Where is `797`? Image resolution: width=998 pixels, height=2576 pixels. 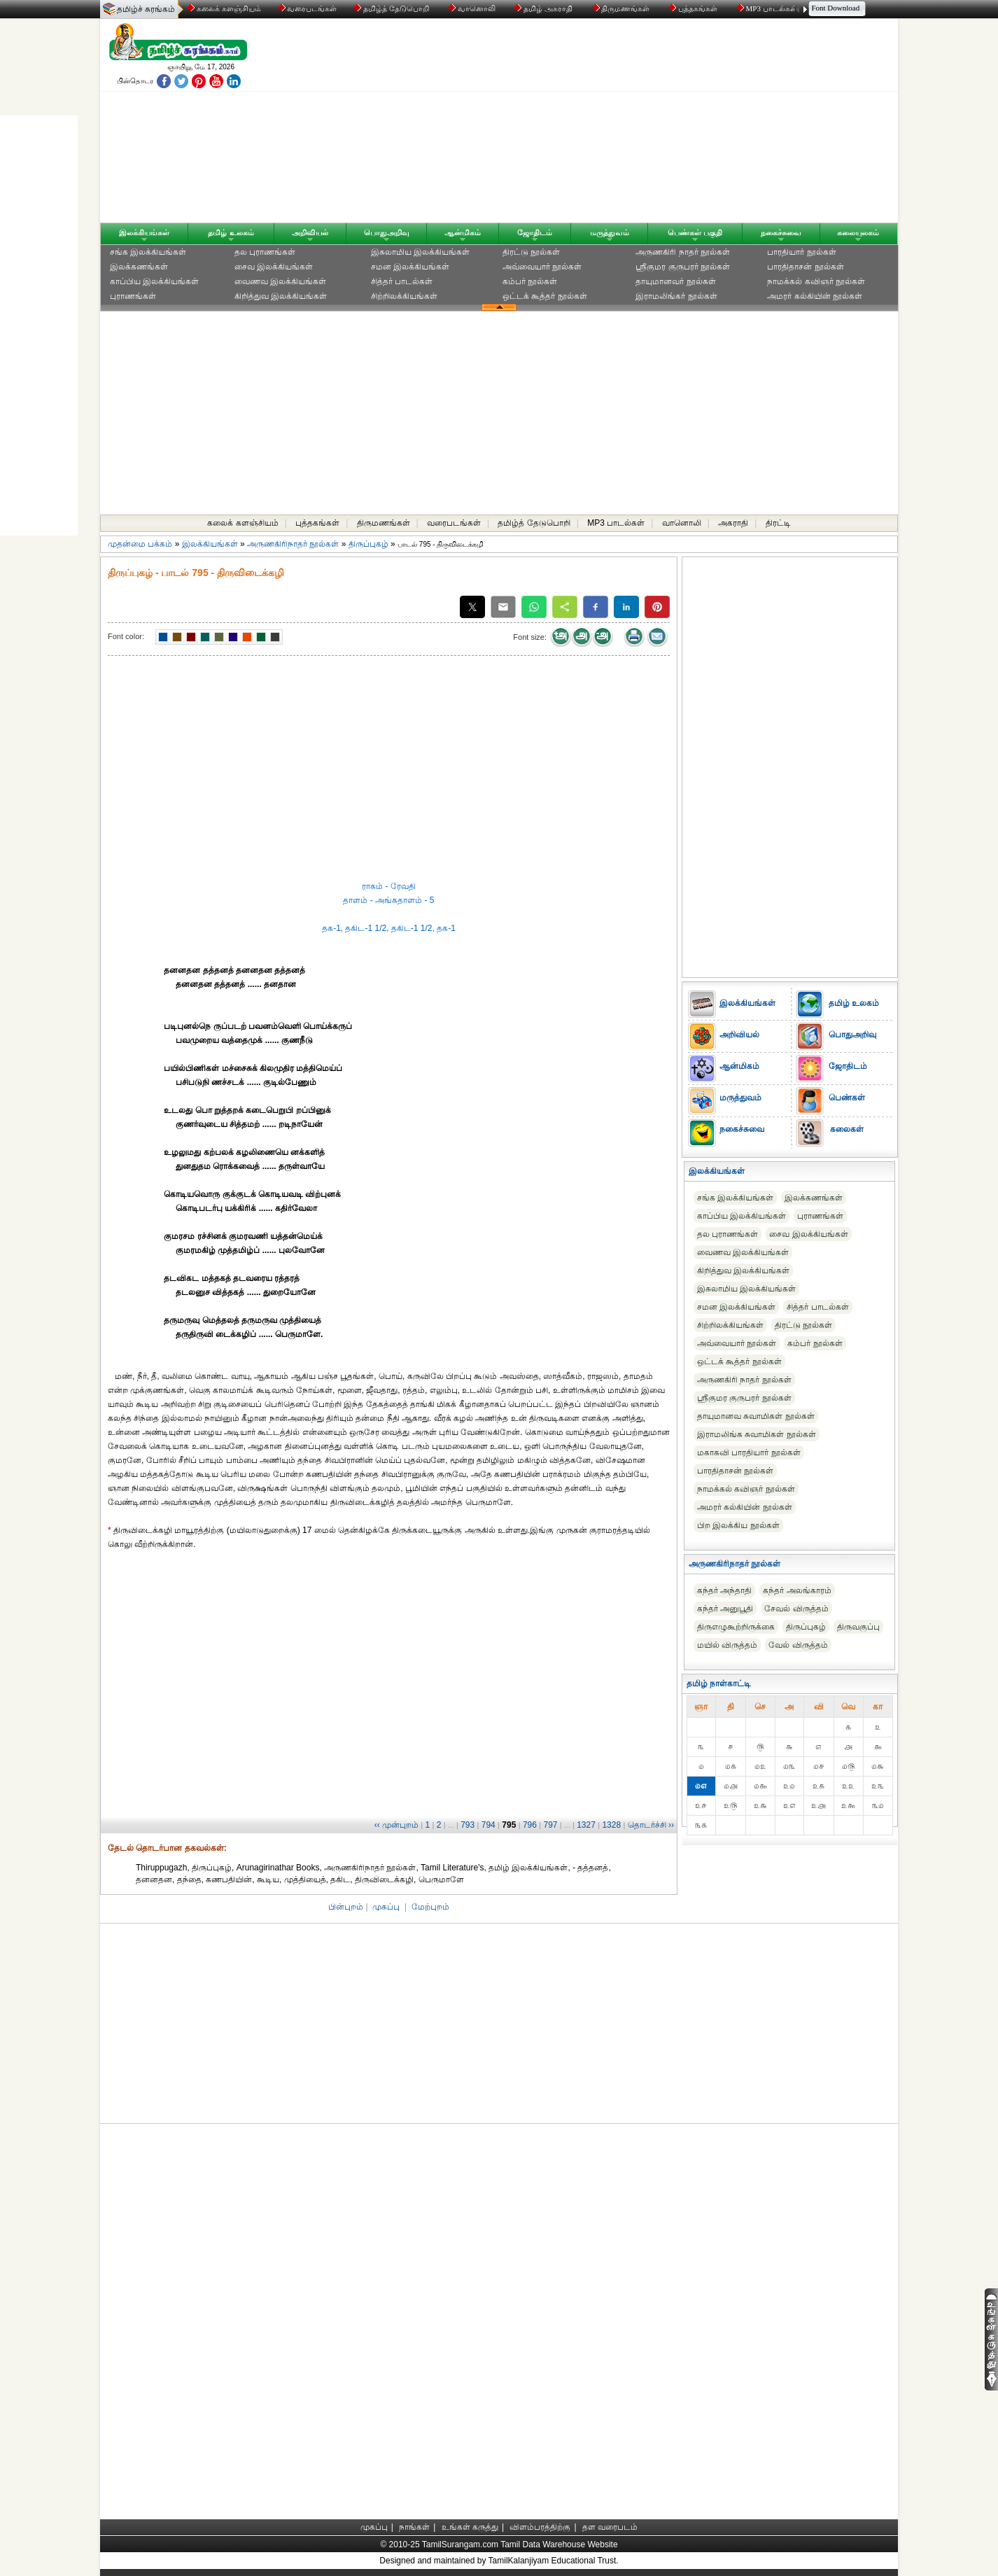
797 is located at coordinates (550, 1825).